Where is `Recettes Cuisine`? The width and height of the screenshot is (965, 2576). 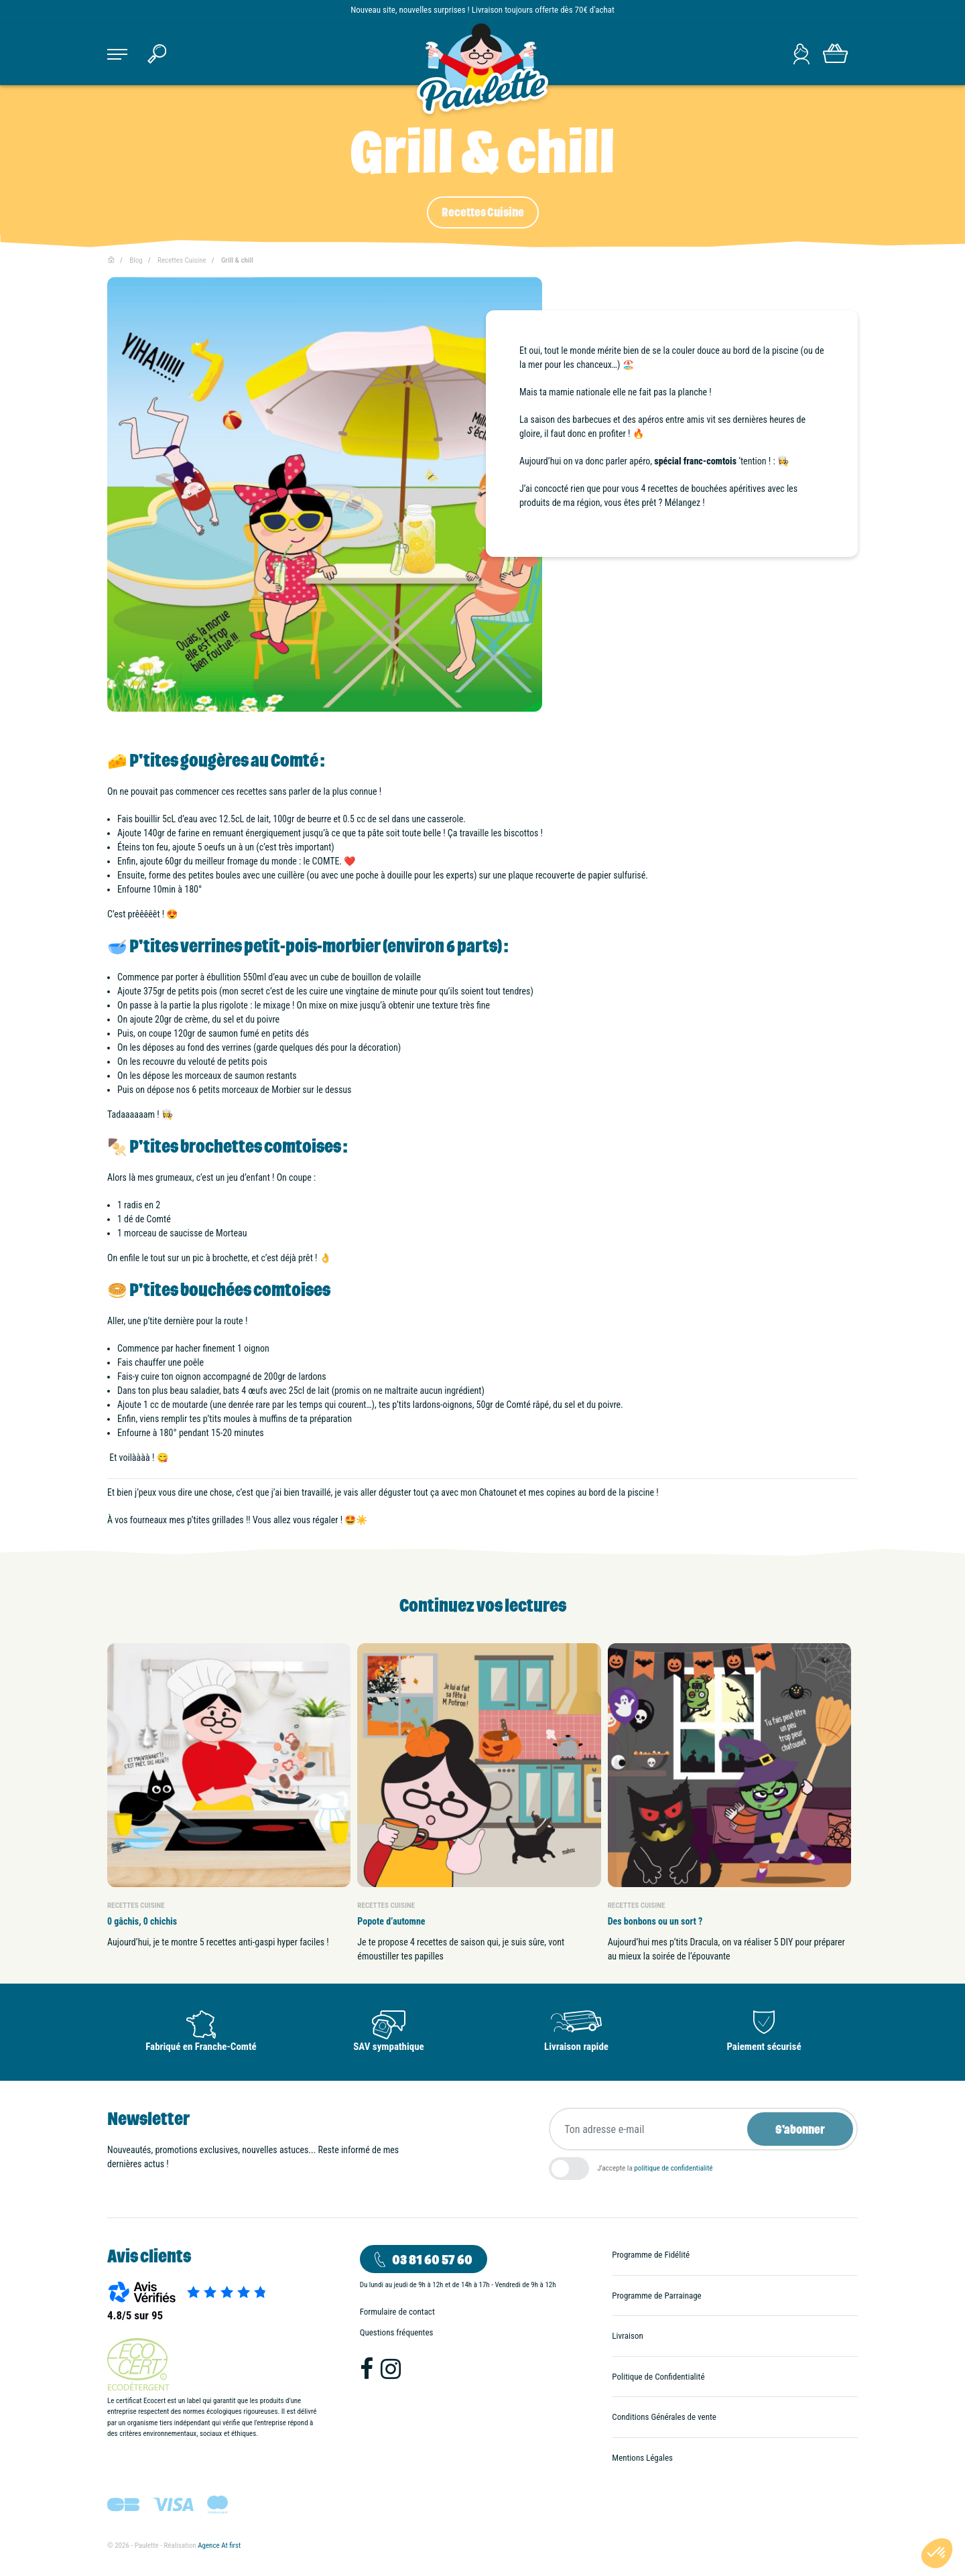
Recettes Cuisine is located at coordinates (483, 212).